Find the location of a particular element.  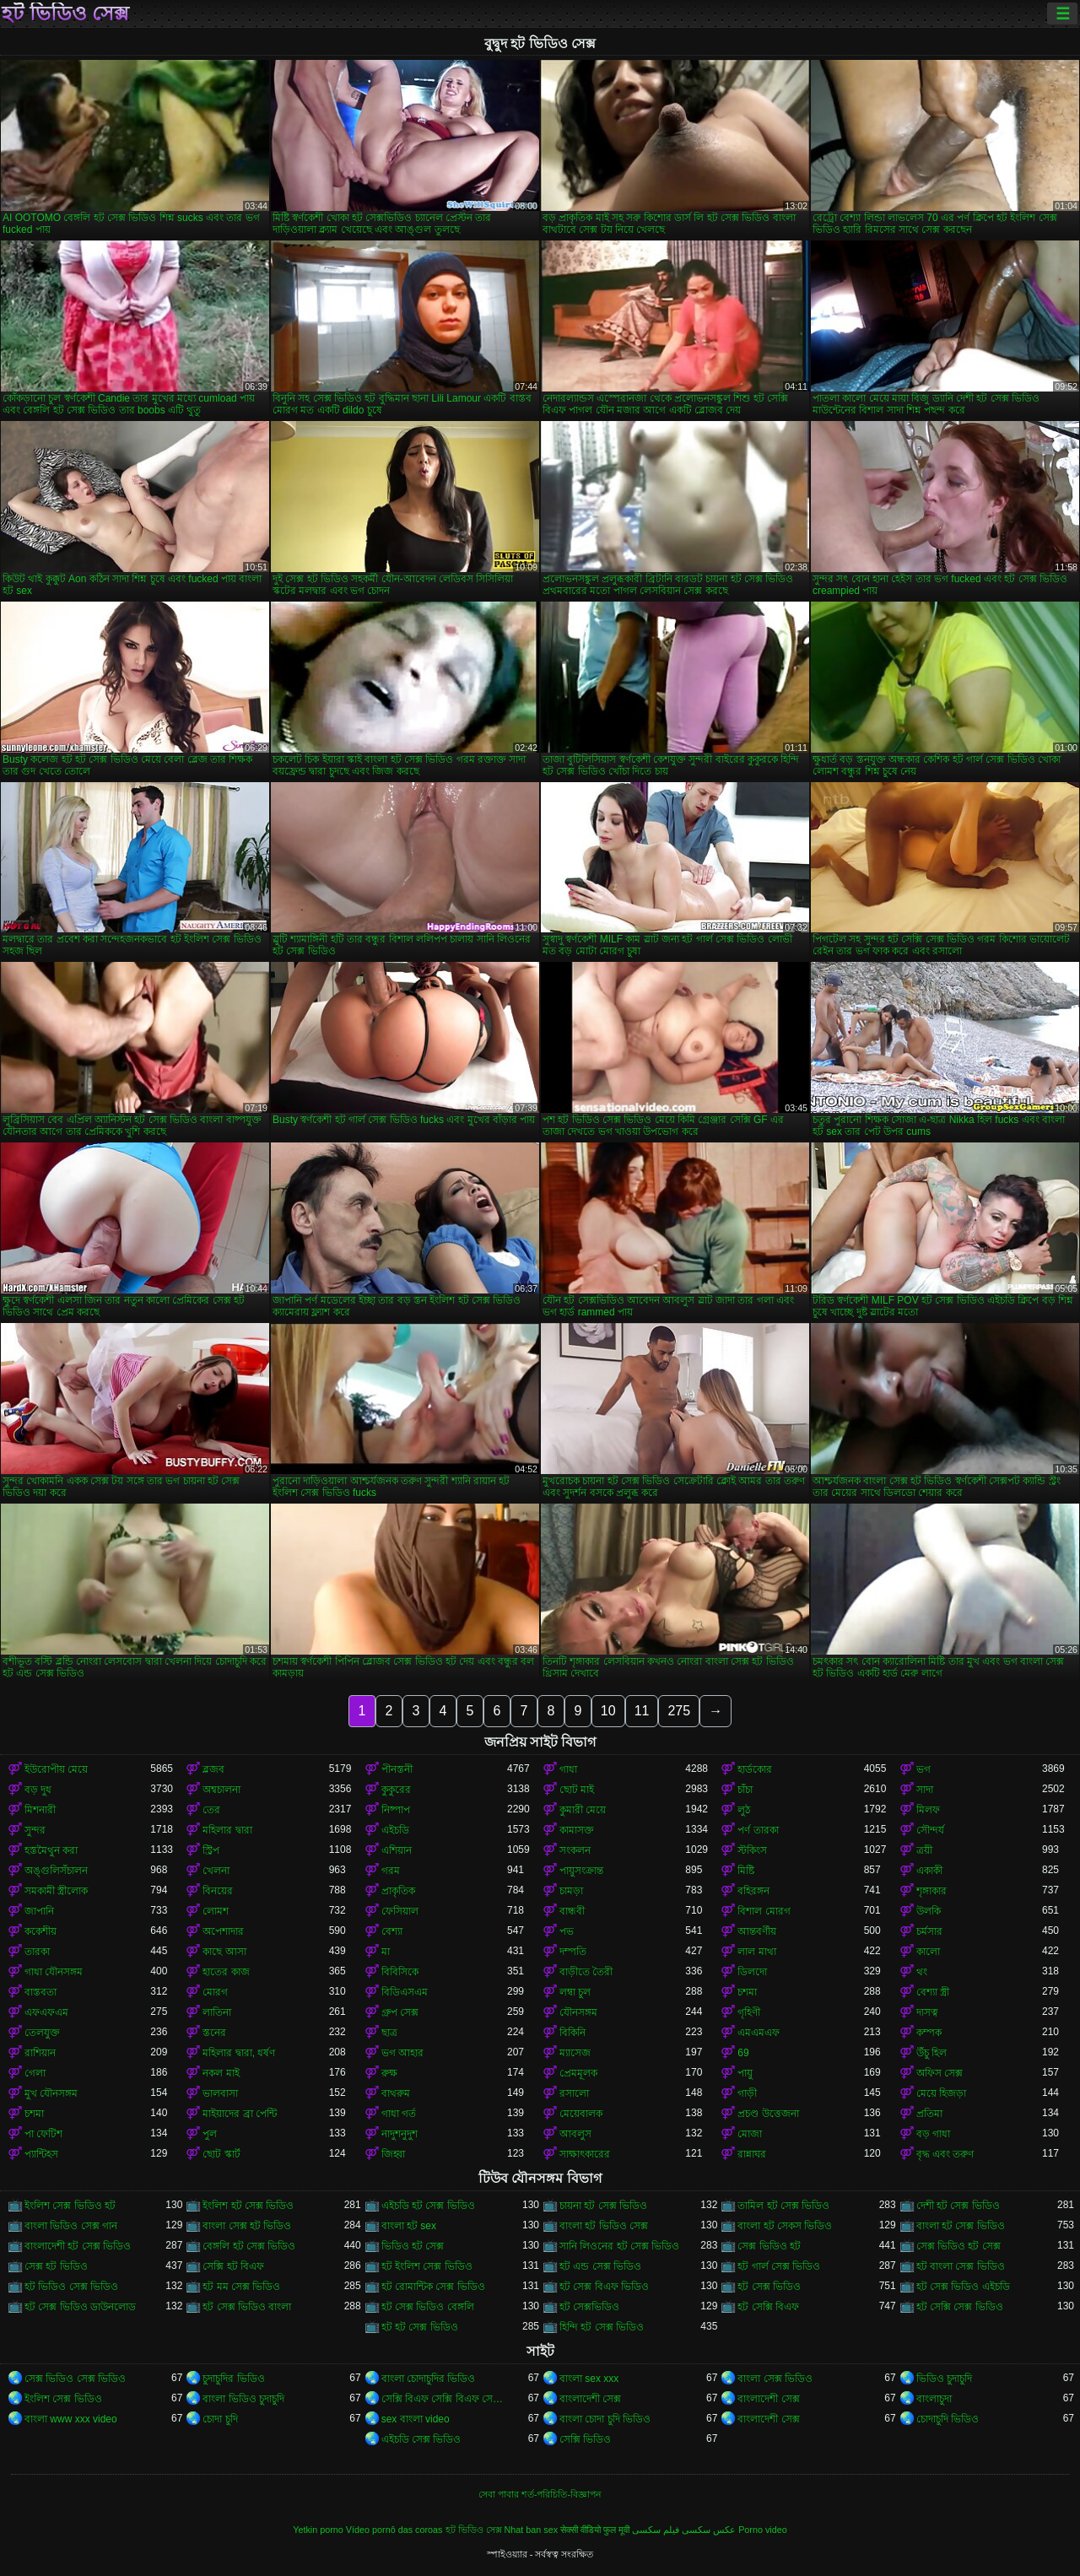

গৃহিণী is located at coordinates (748, 2012).